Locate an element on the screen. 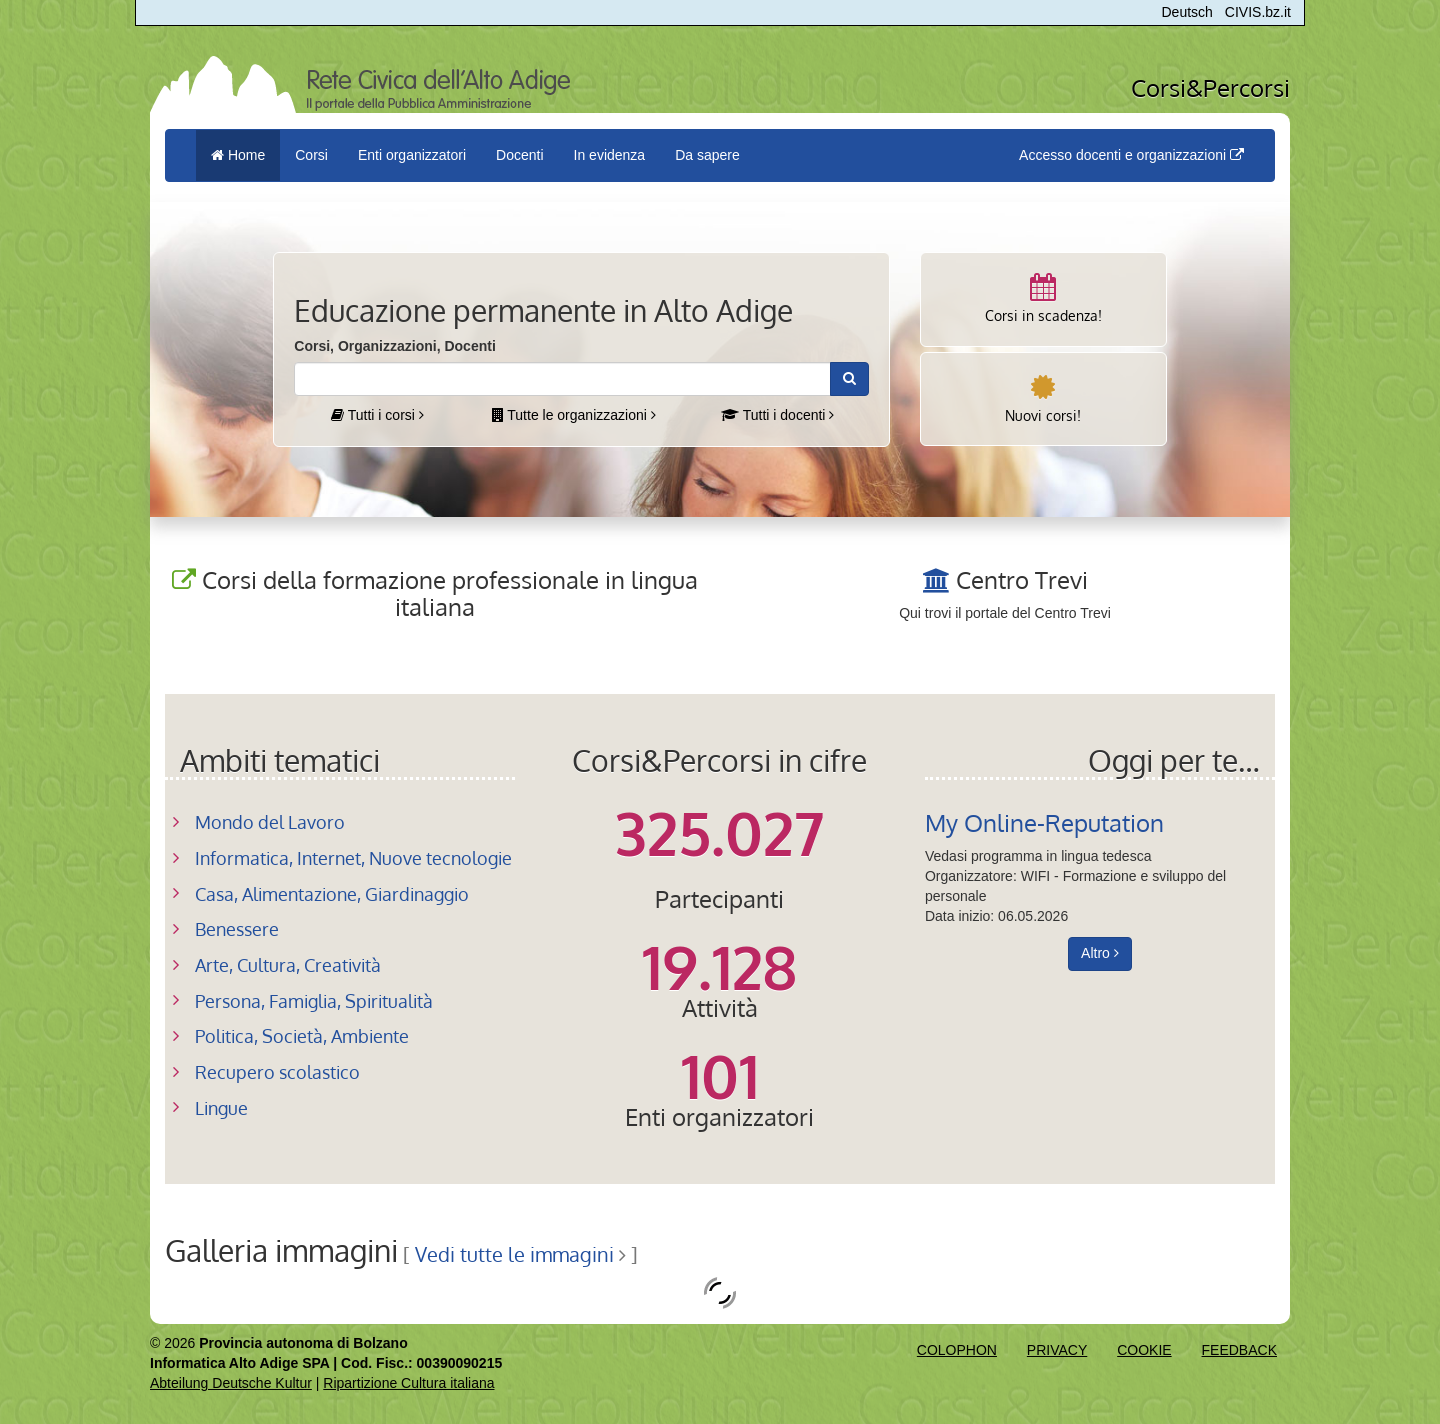 The height and width of the screenshot is (1424, 1440). Tutti i docenti is located at coordinates (777, 415).